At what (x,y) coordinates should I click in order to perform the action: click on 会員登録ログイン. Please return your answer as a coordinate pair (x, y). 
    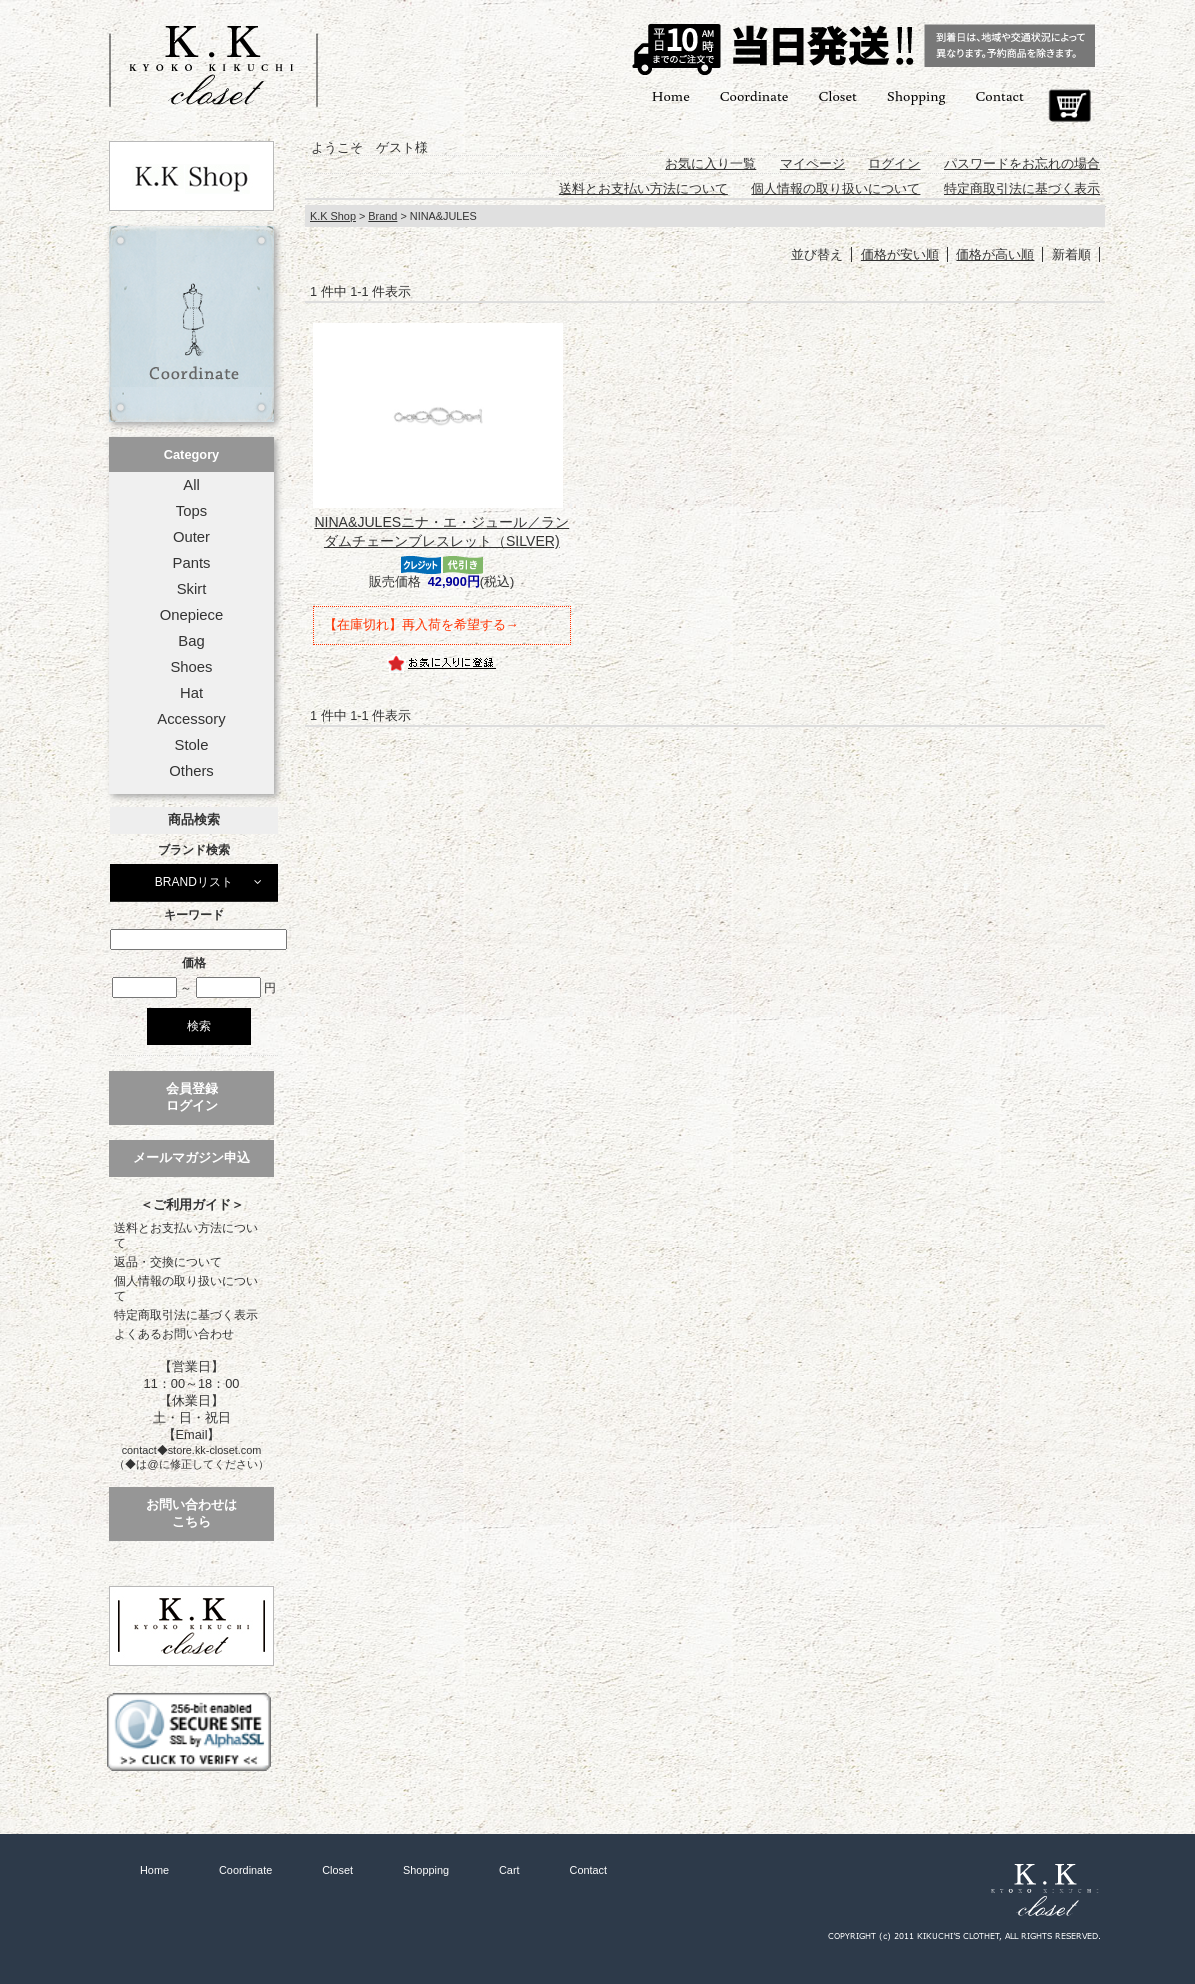
    Looking at the image, I should click on (192, 1097).